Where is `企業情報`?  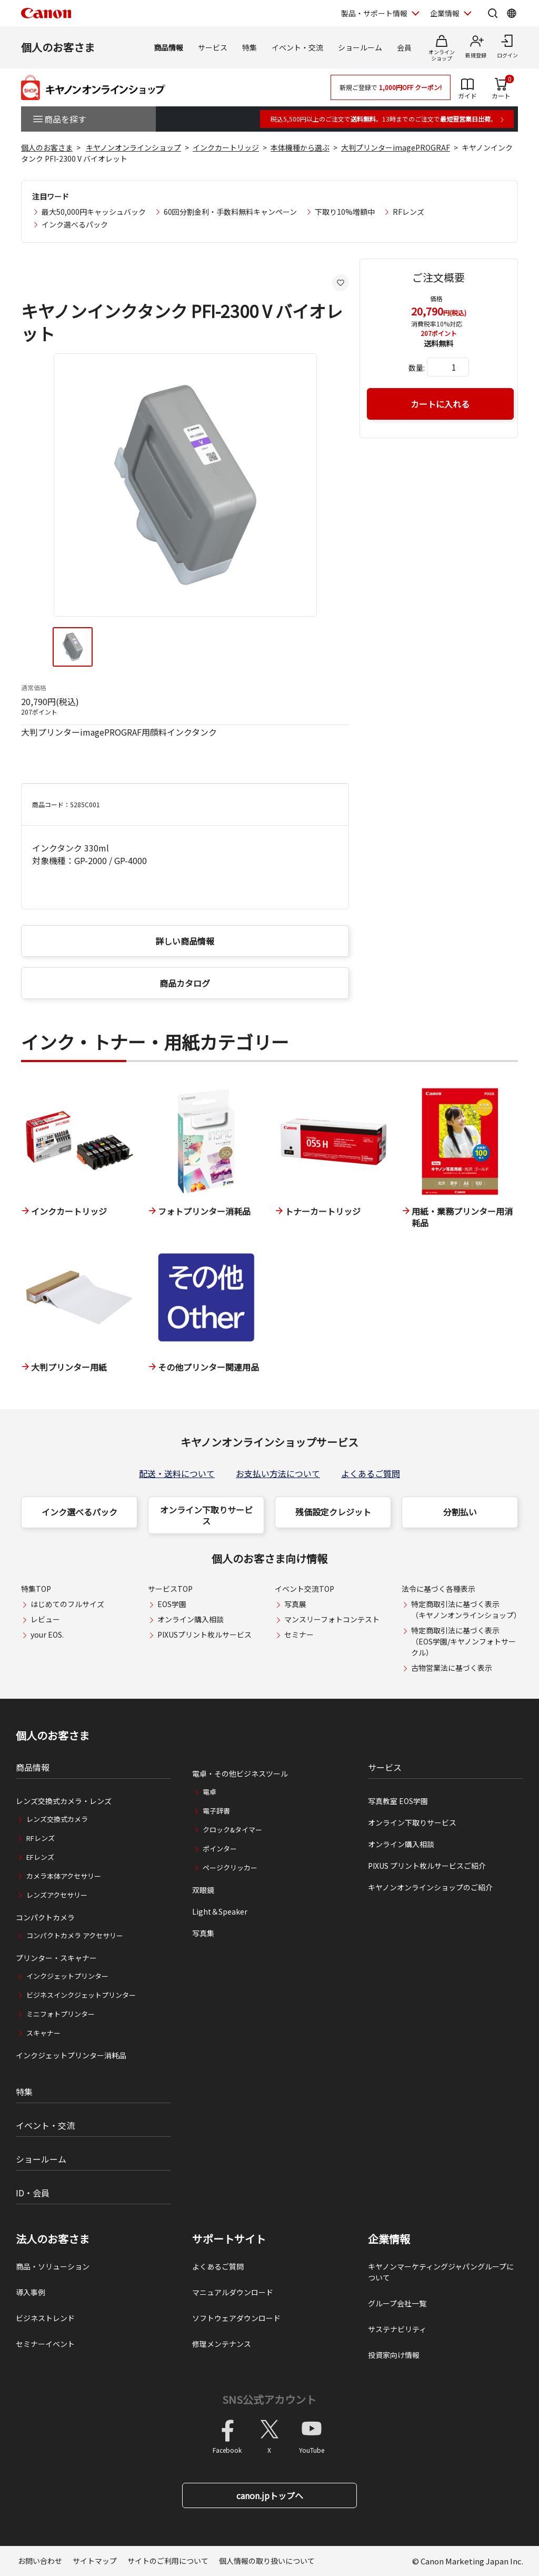 企業情報 is located at coordinates (389, 2239).